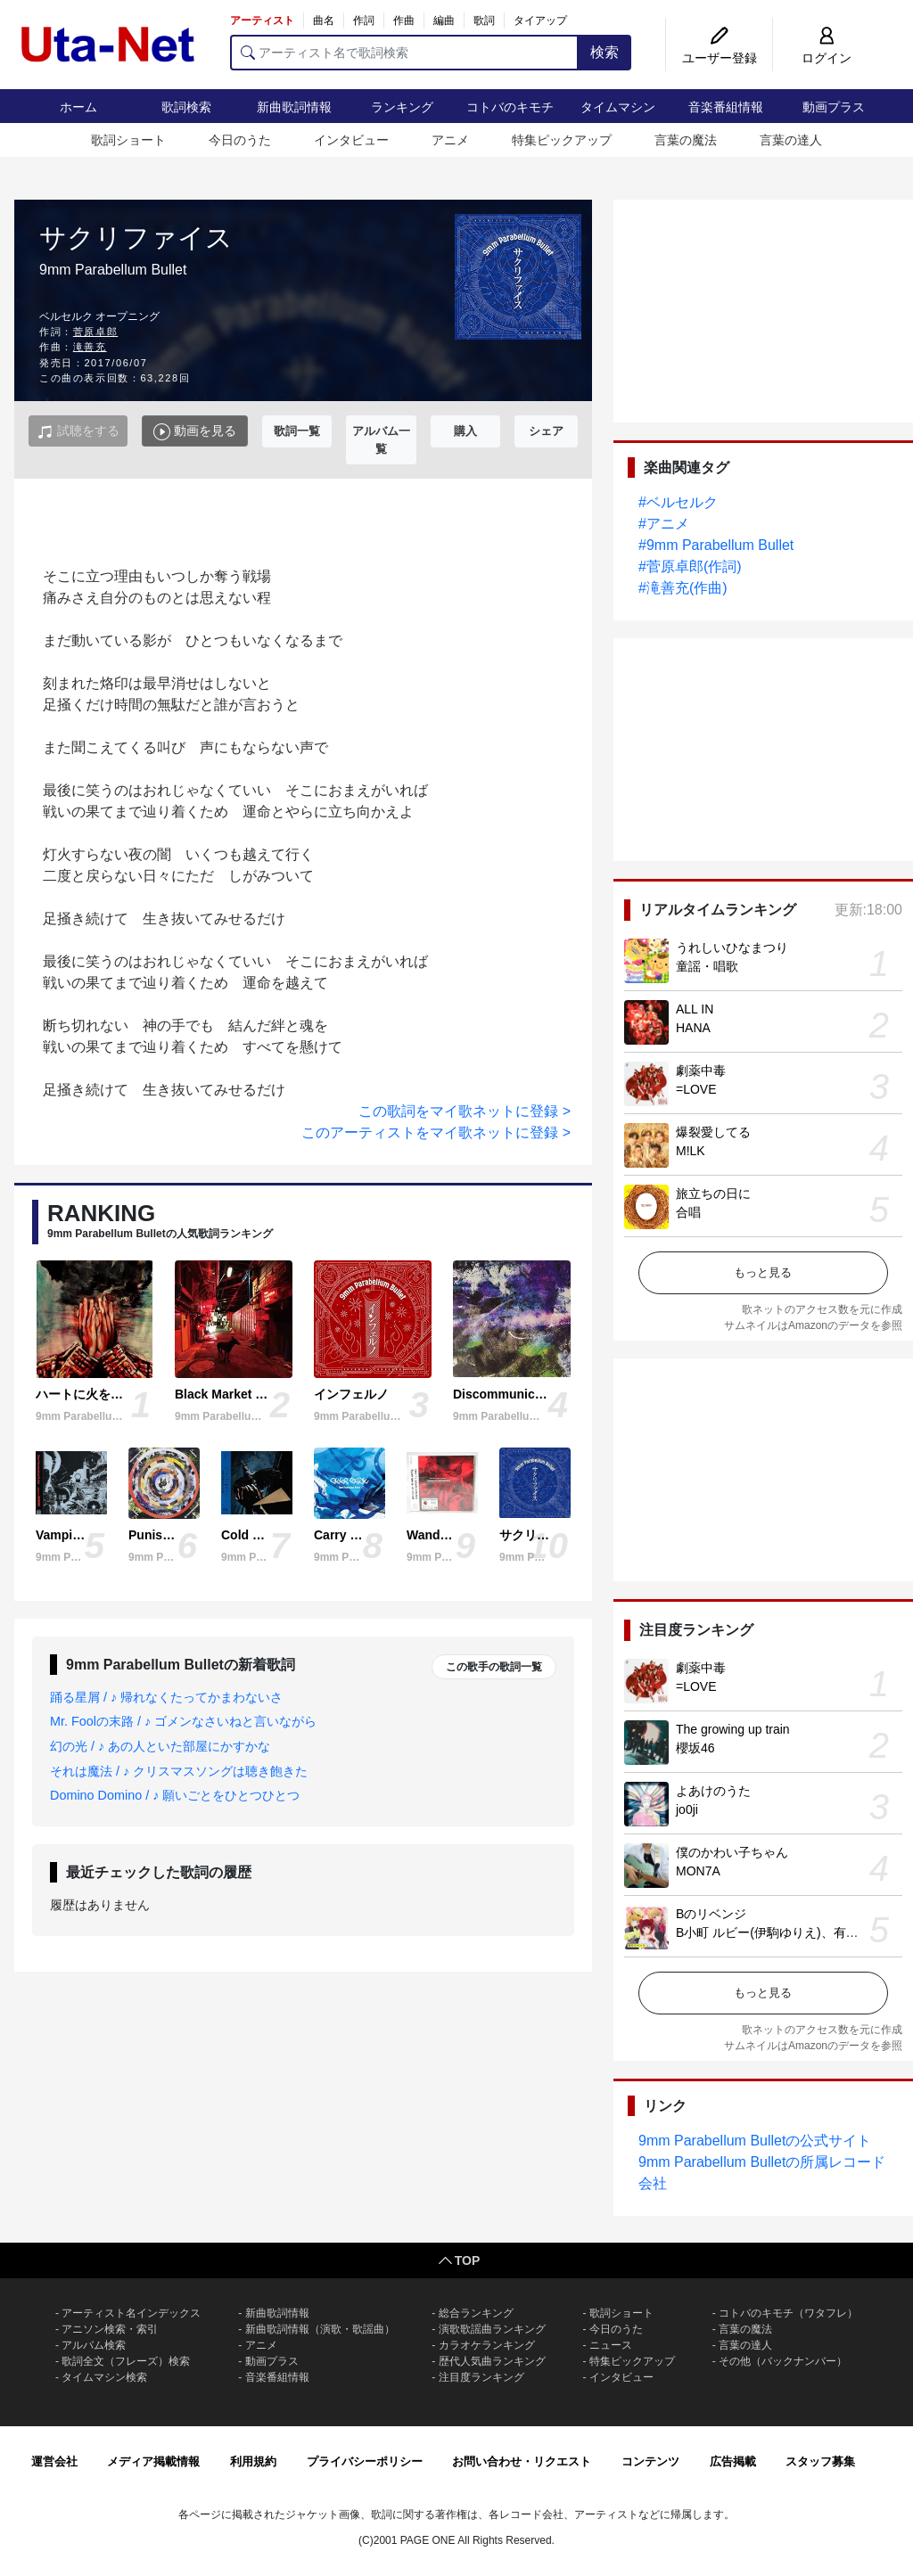  I want to click on このアーティストをマイ歌ネットに登録 >, so click(436, 1132).